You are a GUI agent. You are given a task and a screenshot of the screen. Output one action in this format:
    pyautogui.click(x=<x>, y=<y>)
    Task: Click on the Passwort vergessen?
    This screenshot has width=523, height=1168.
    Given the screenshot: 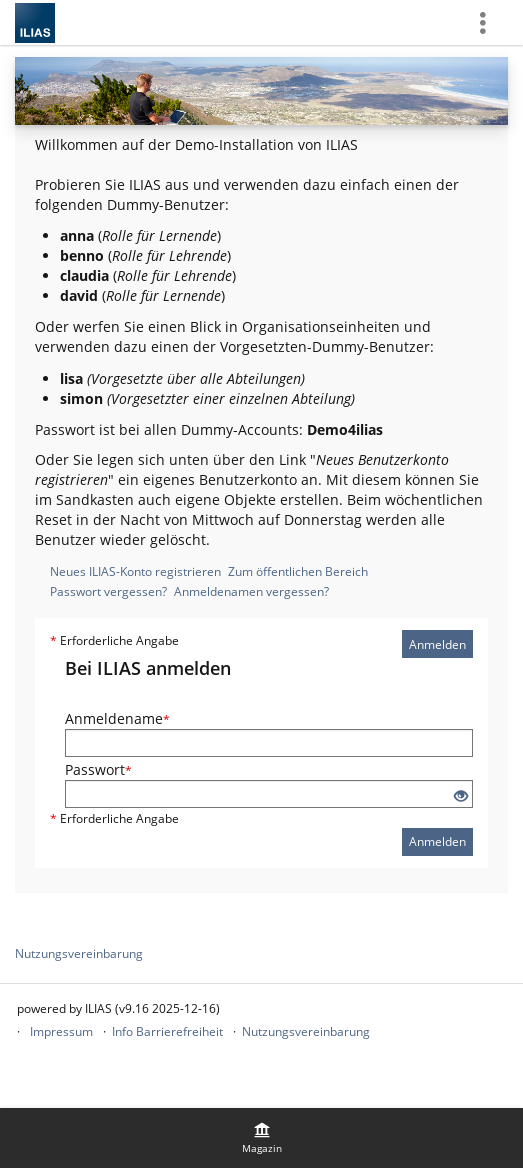 What is the action you would take?
    pyautogui.click(x=108, y=591)
    